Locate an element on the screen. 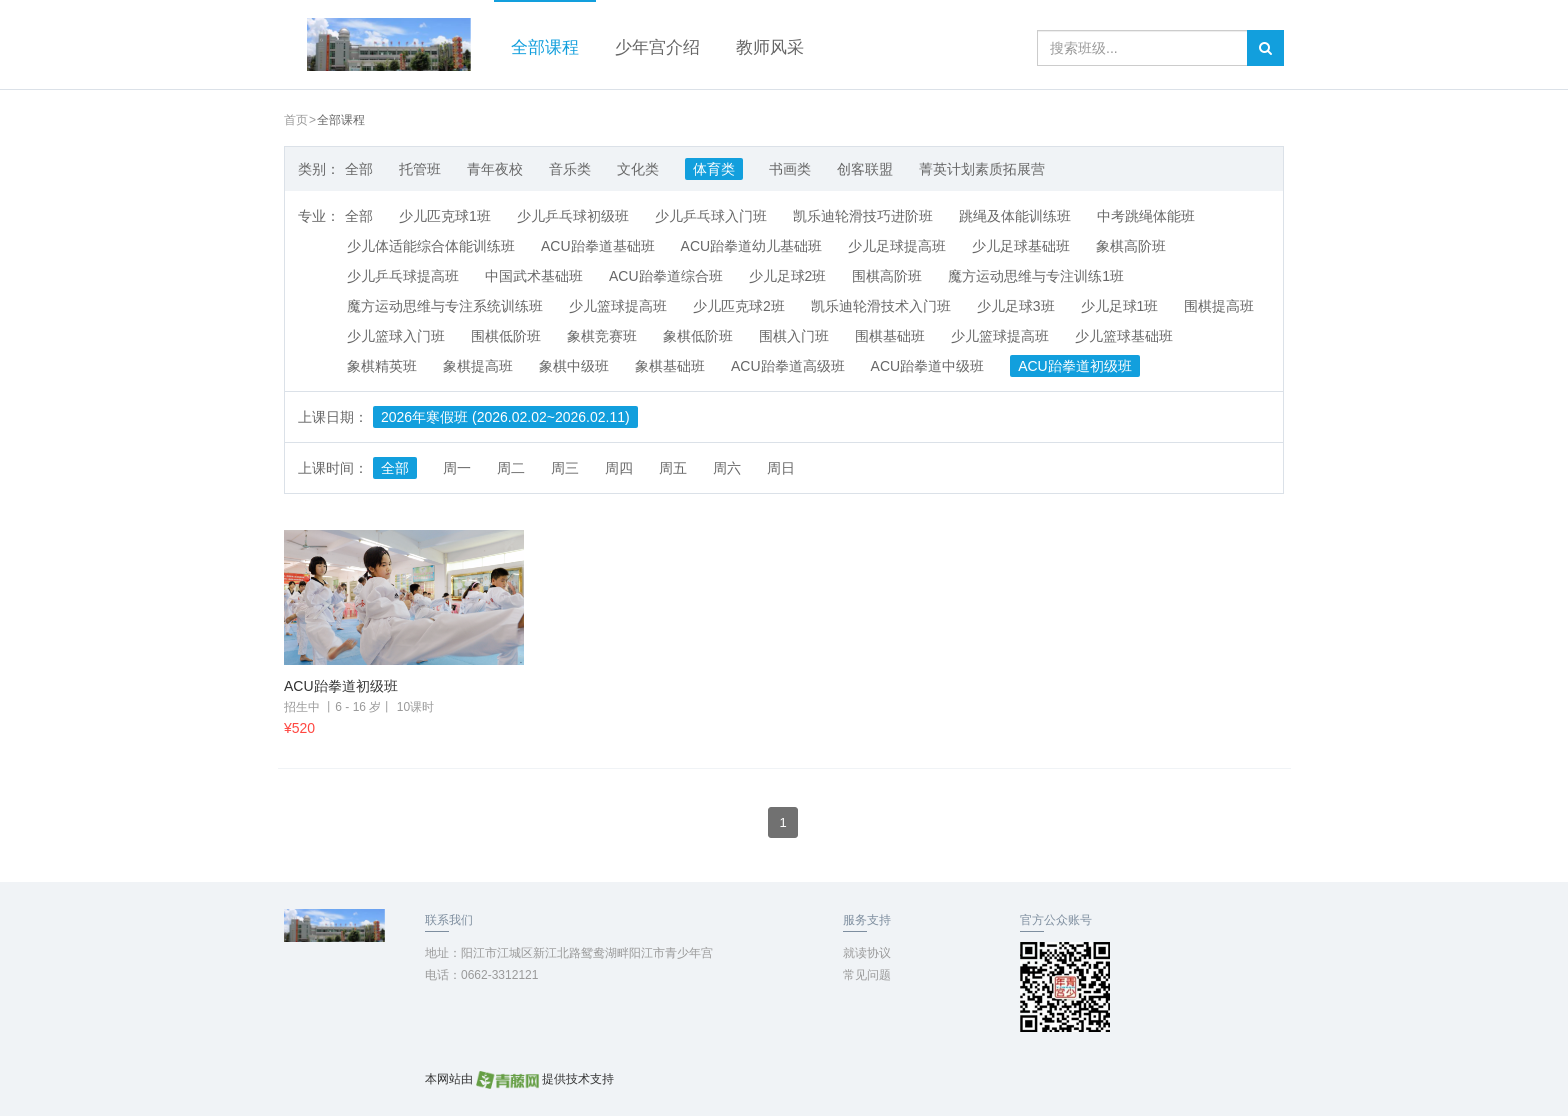 The height and width of the screenshot is (1116, 1568). 全部 is located at coordinates (359, 169).